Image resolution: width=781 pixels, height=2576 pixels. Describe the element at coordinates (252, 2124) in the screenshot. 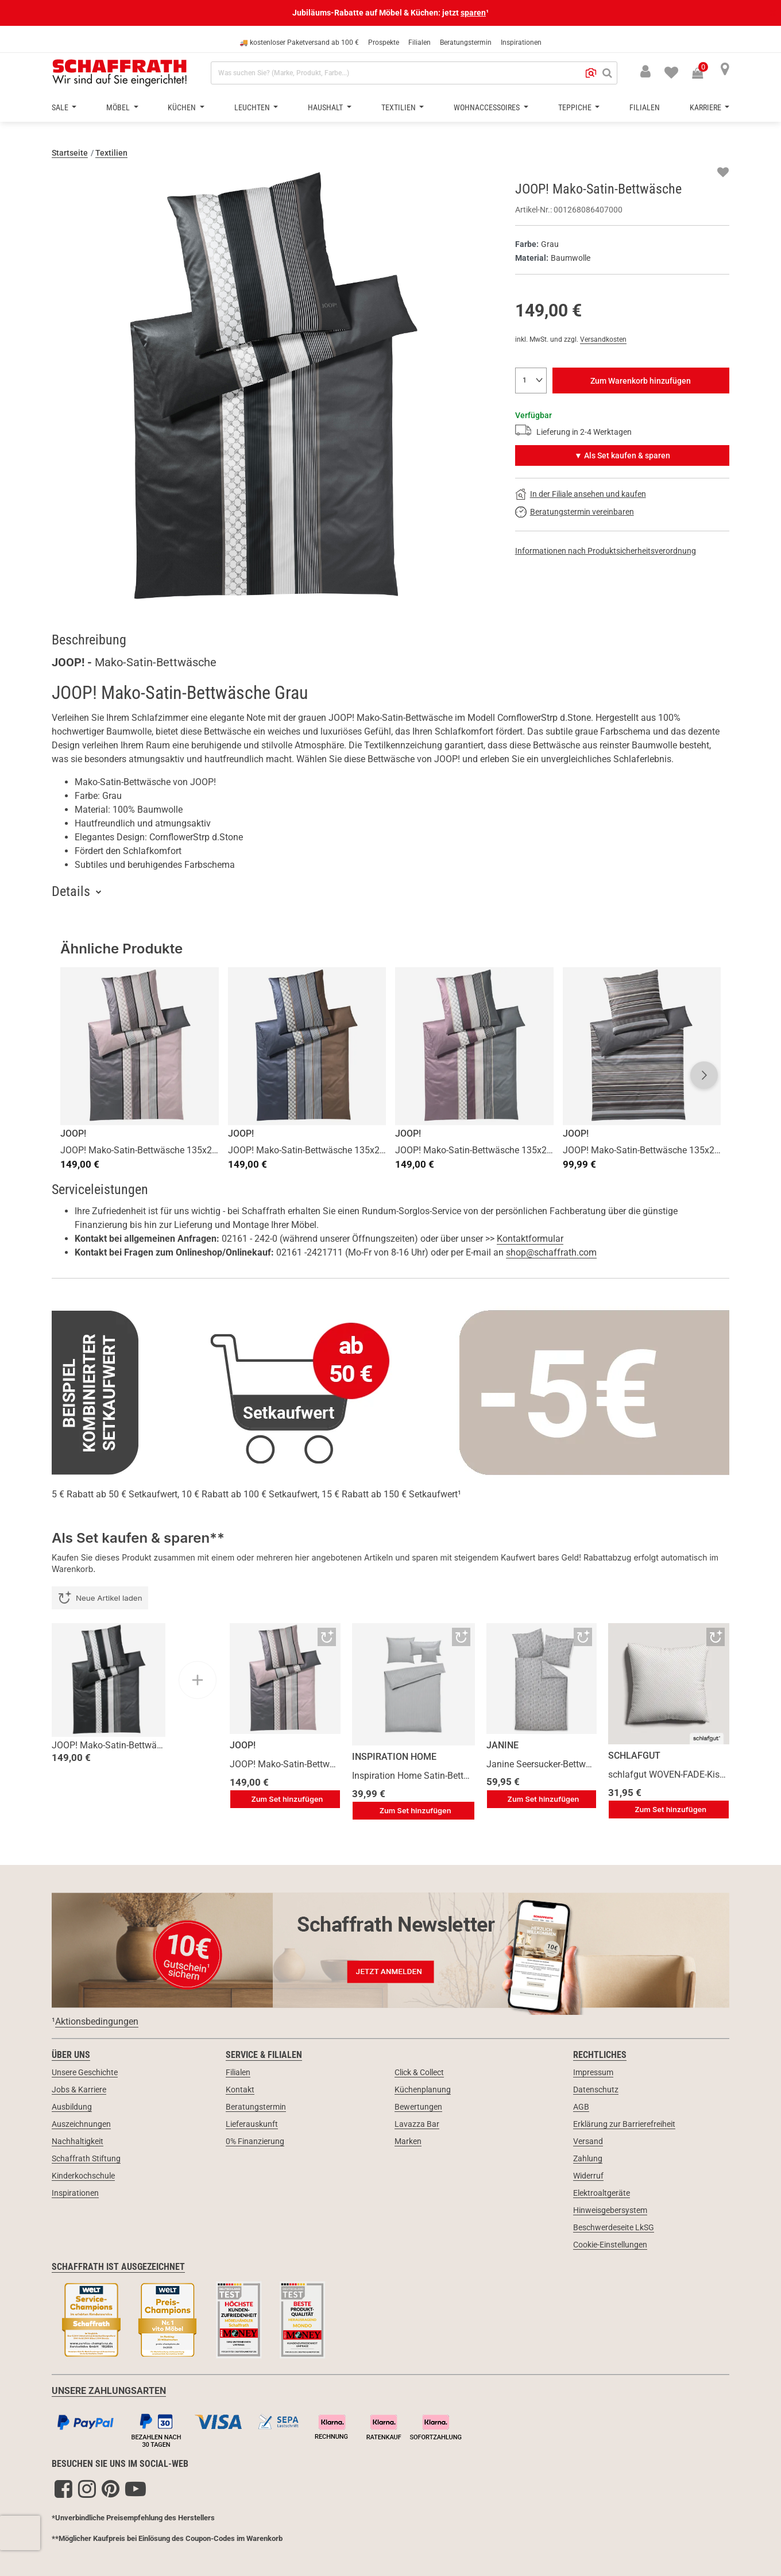

I see `Lieferauskunft [link]` at that location.